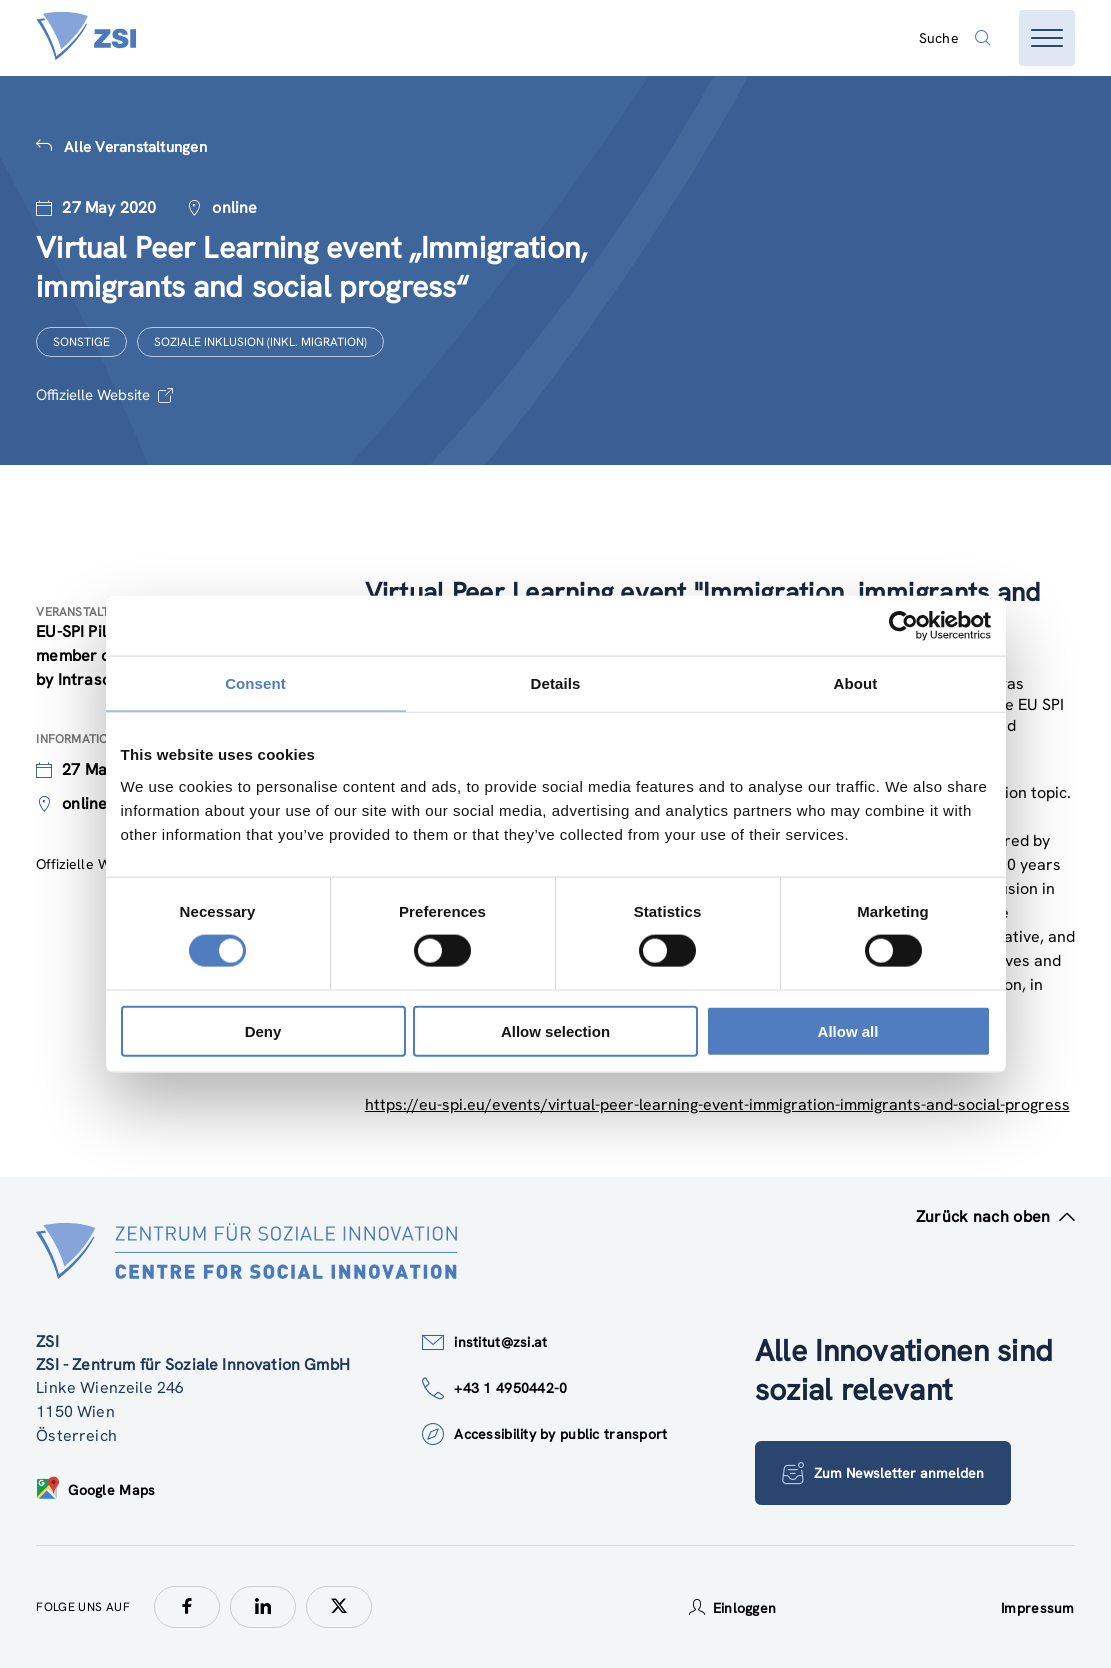 The width and height of the screenshot is (1111, 1668). I want to click on [Menü öffnen], so click(1047, 38).